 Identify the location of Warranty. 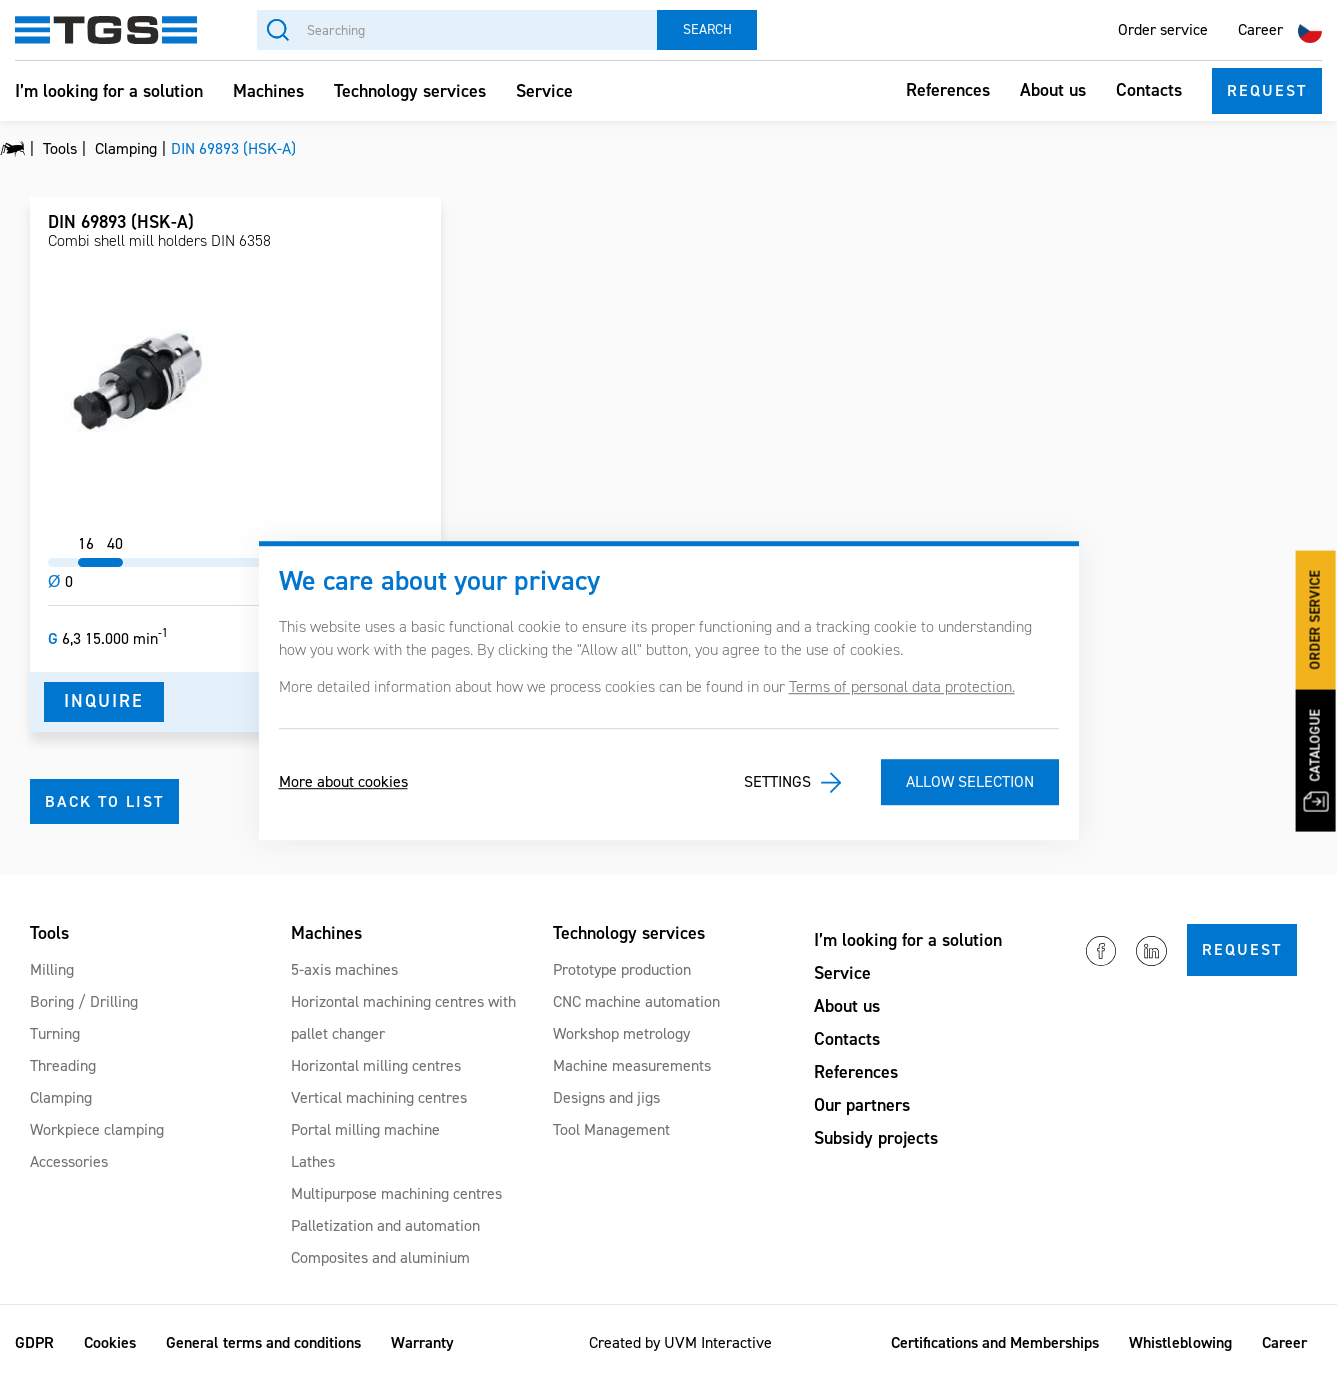
(422, 1342).